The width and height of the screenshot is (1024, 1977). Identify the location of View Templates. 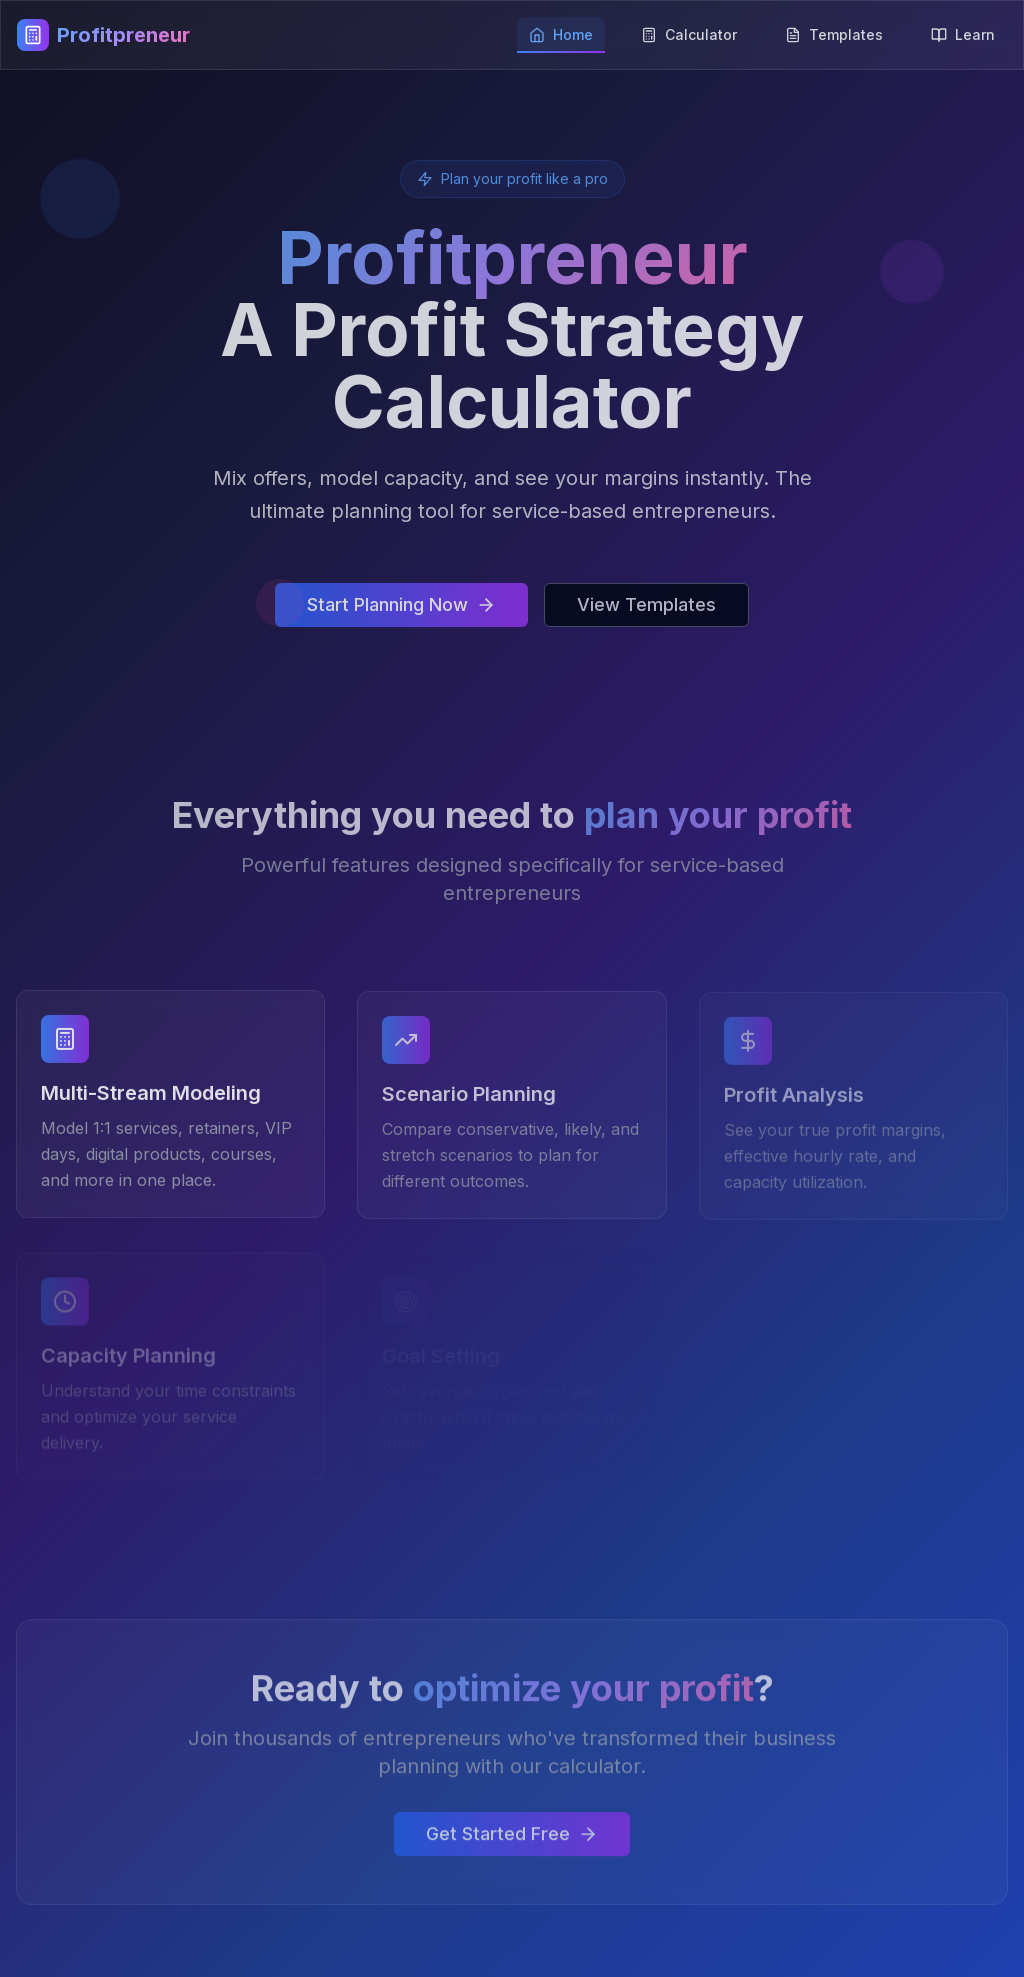
(646, 604).